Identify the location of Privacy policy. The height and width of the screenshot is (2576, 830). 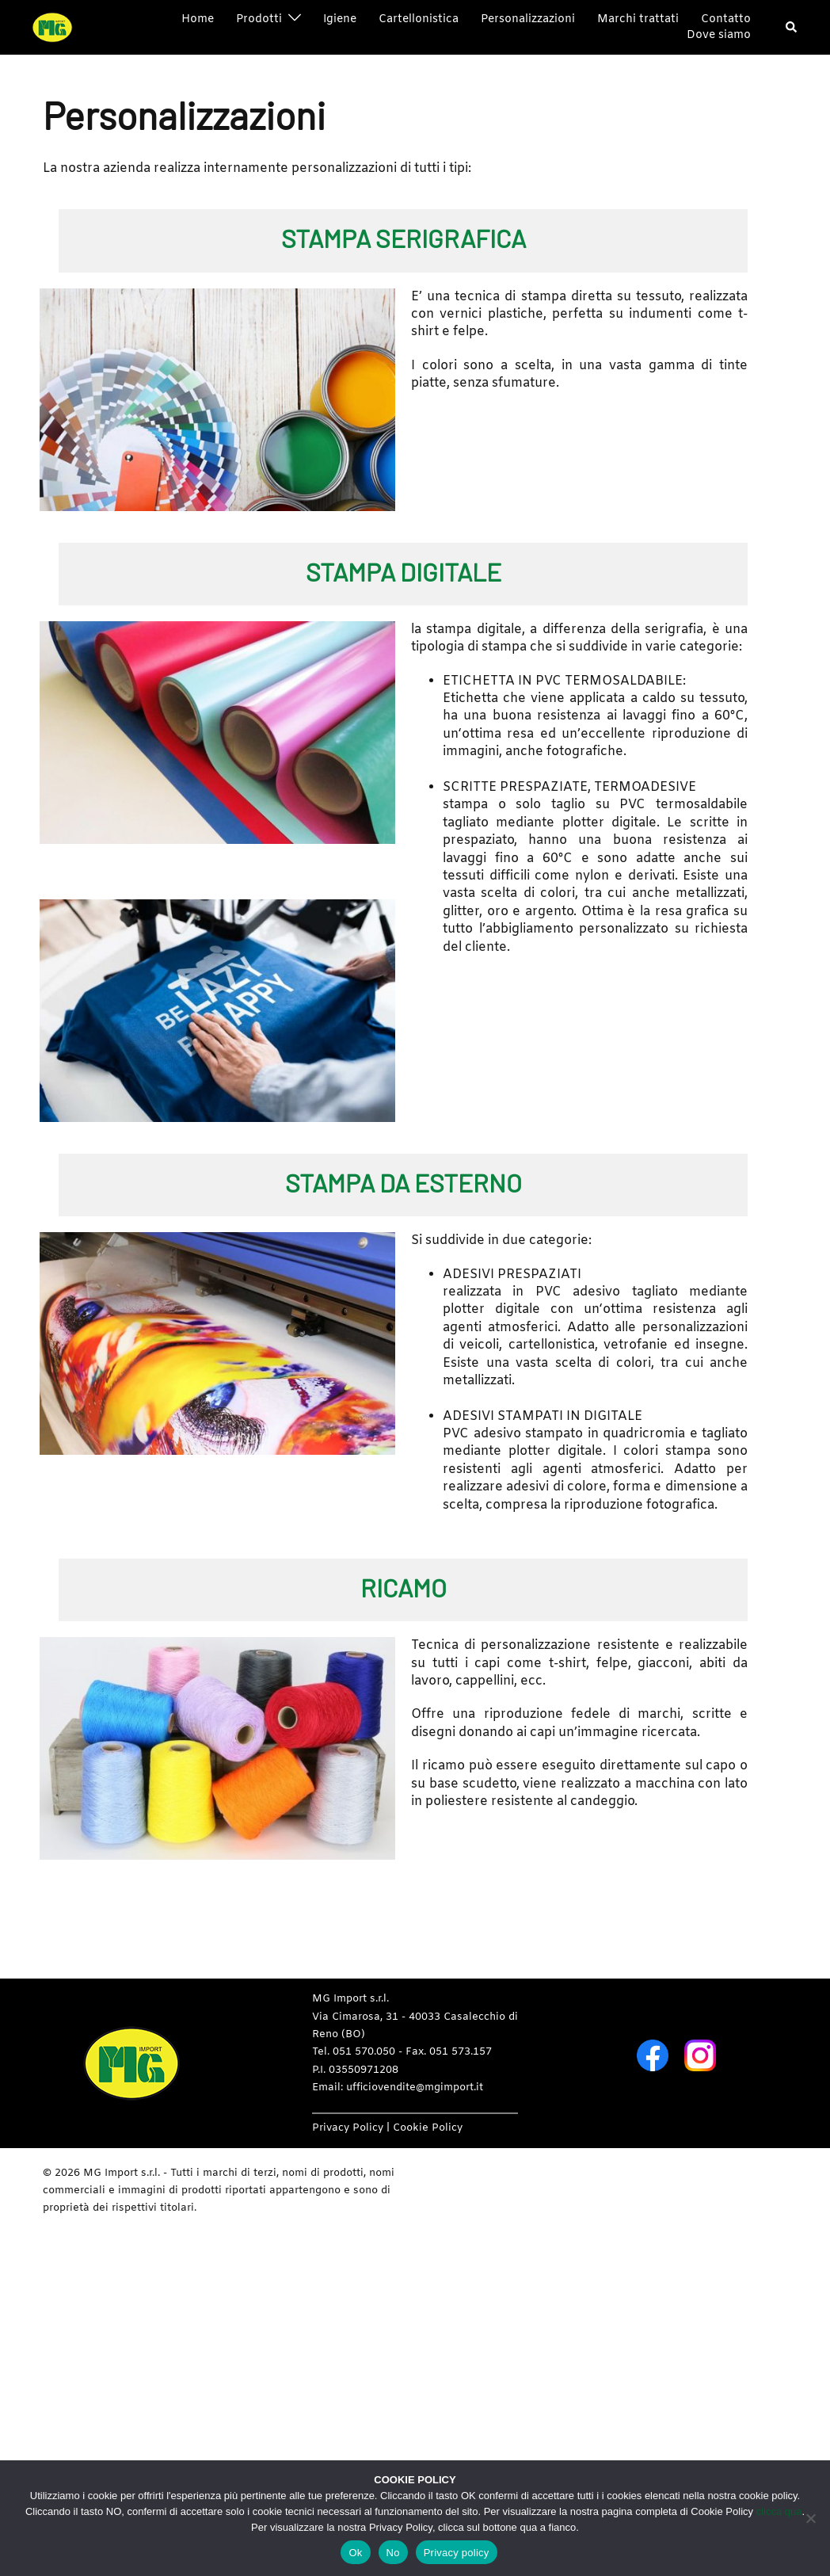
(456, 2553).